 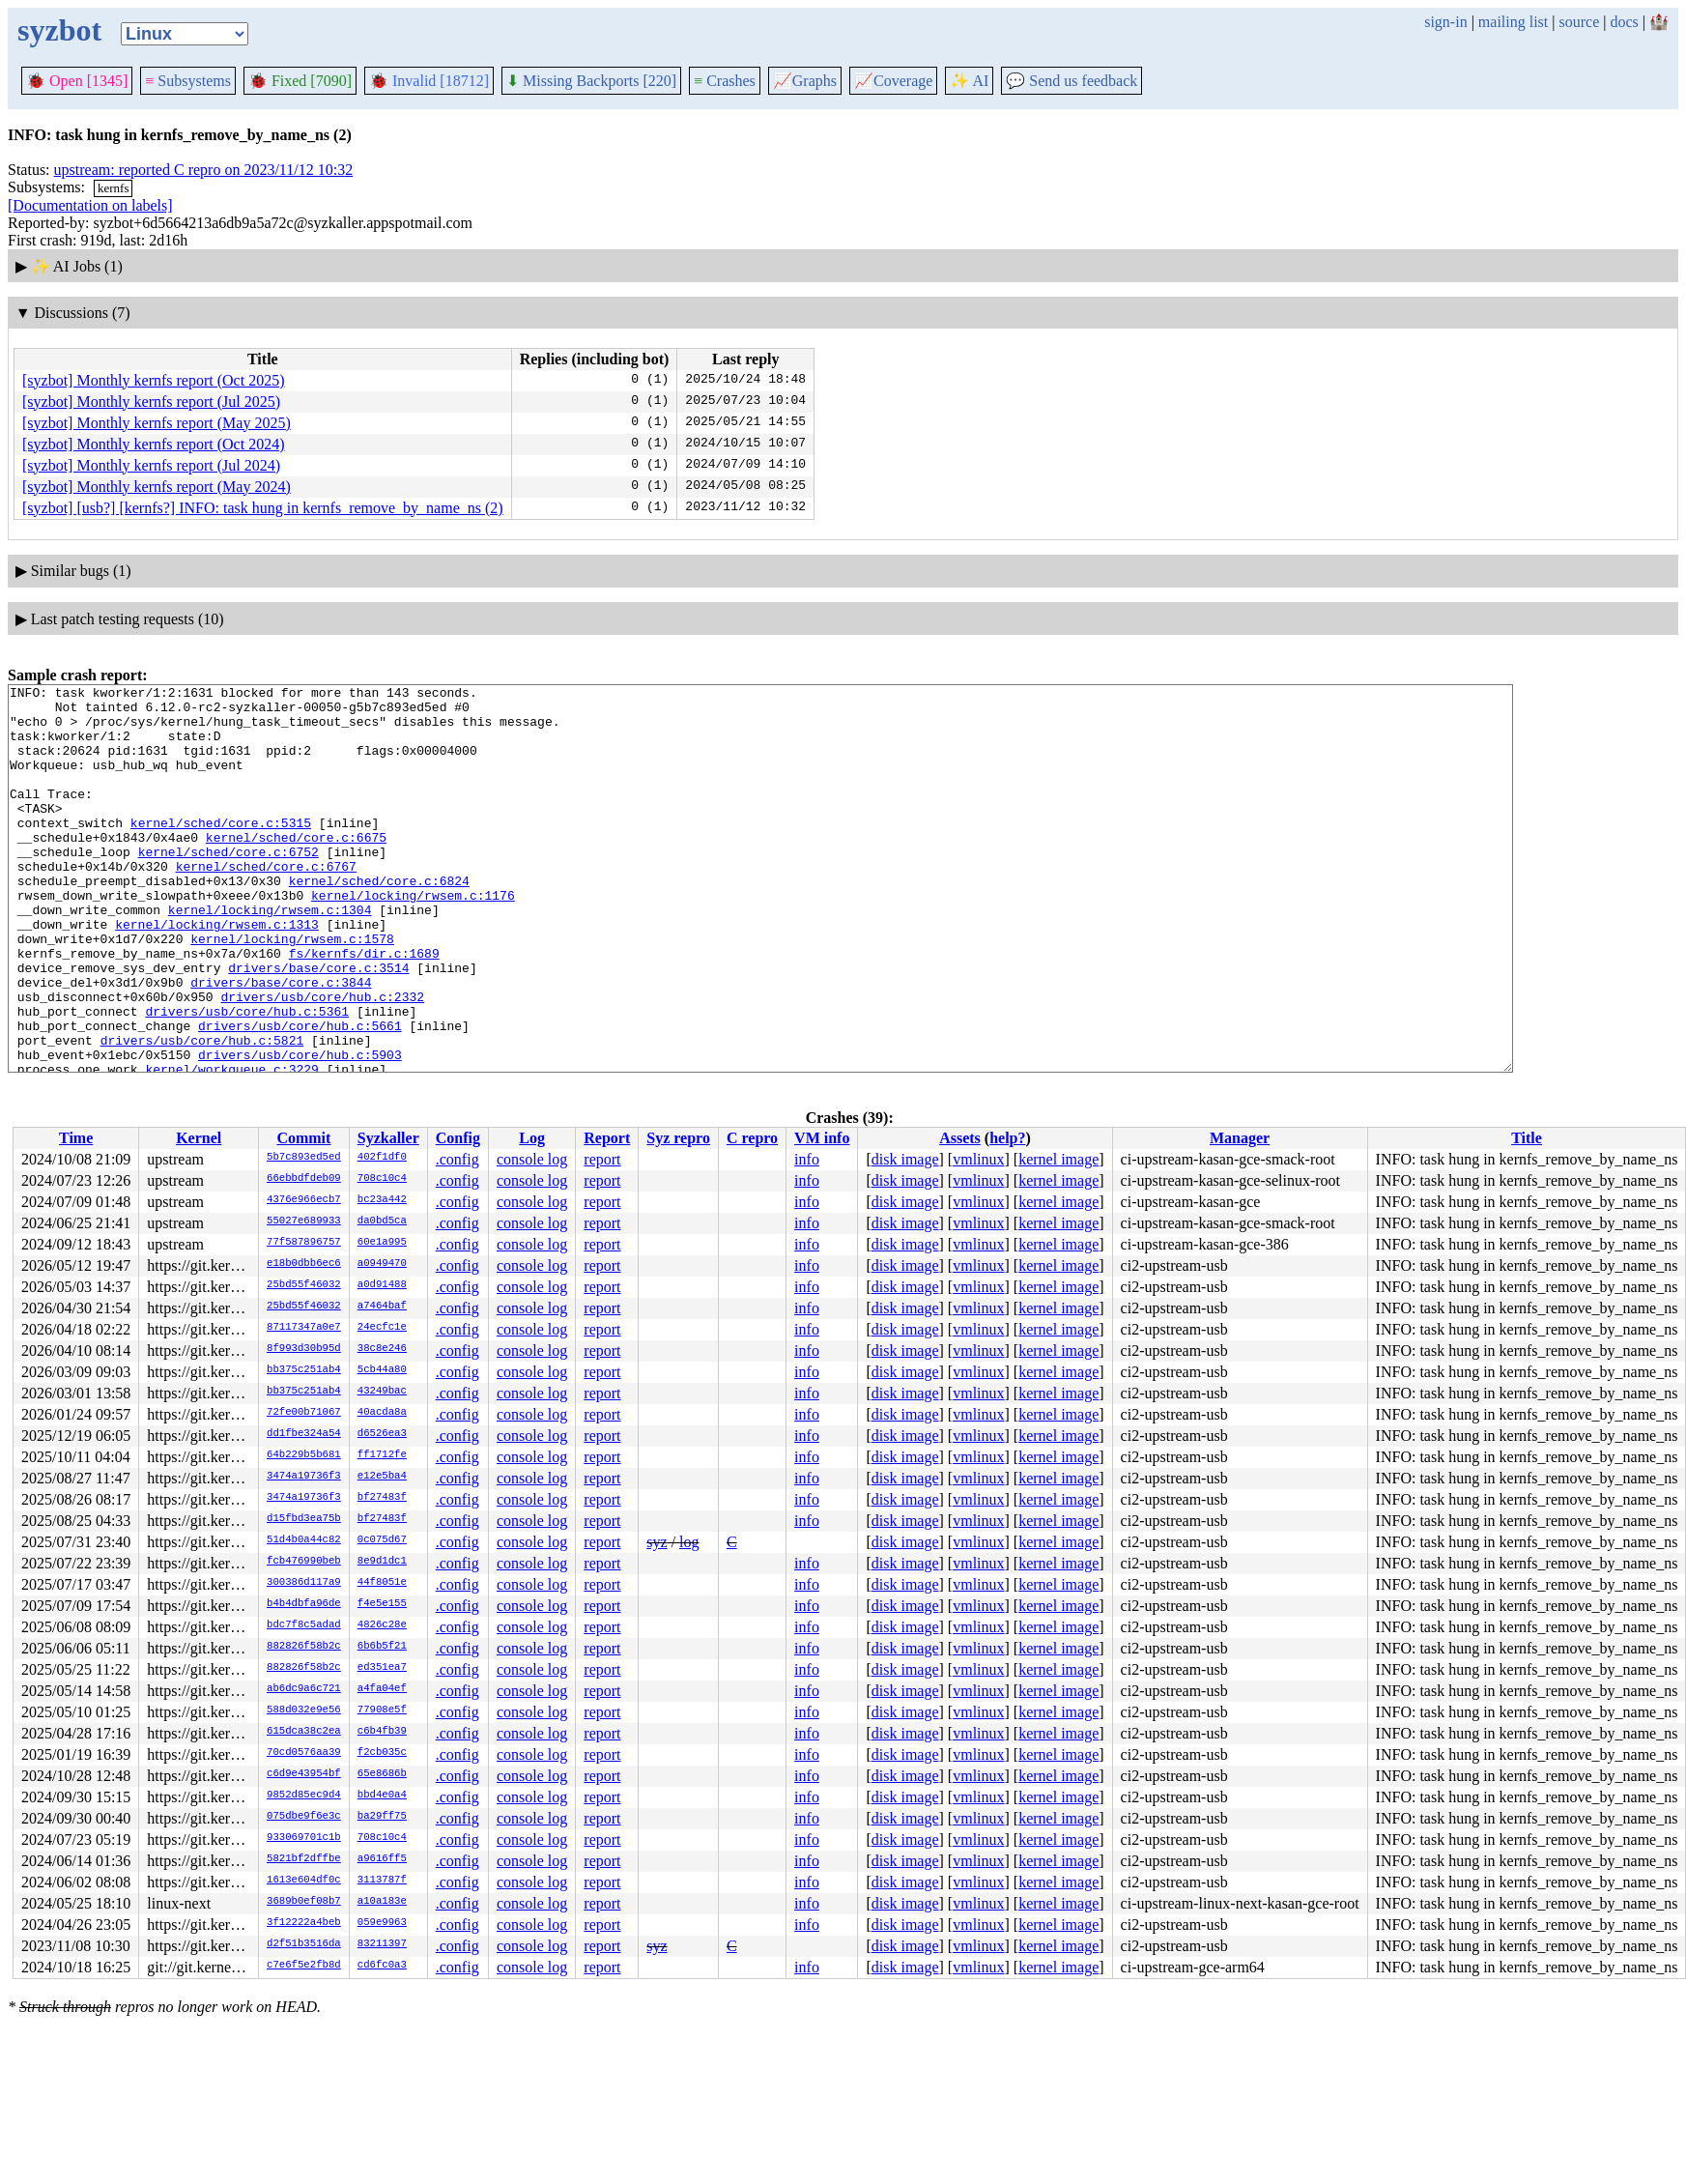 I want to click on Coverage, so click(x=893, y=80).